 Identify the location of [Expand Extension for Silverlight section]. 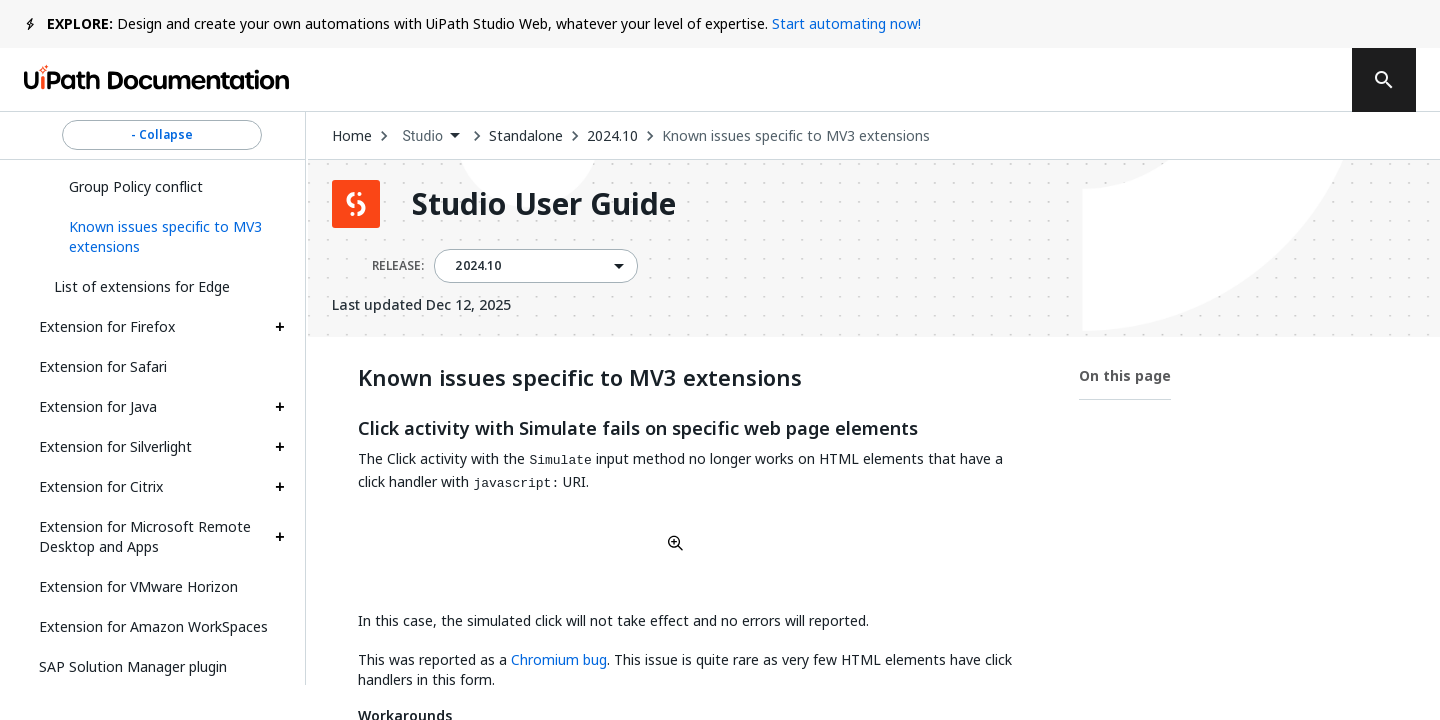
(280, 447).